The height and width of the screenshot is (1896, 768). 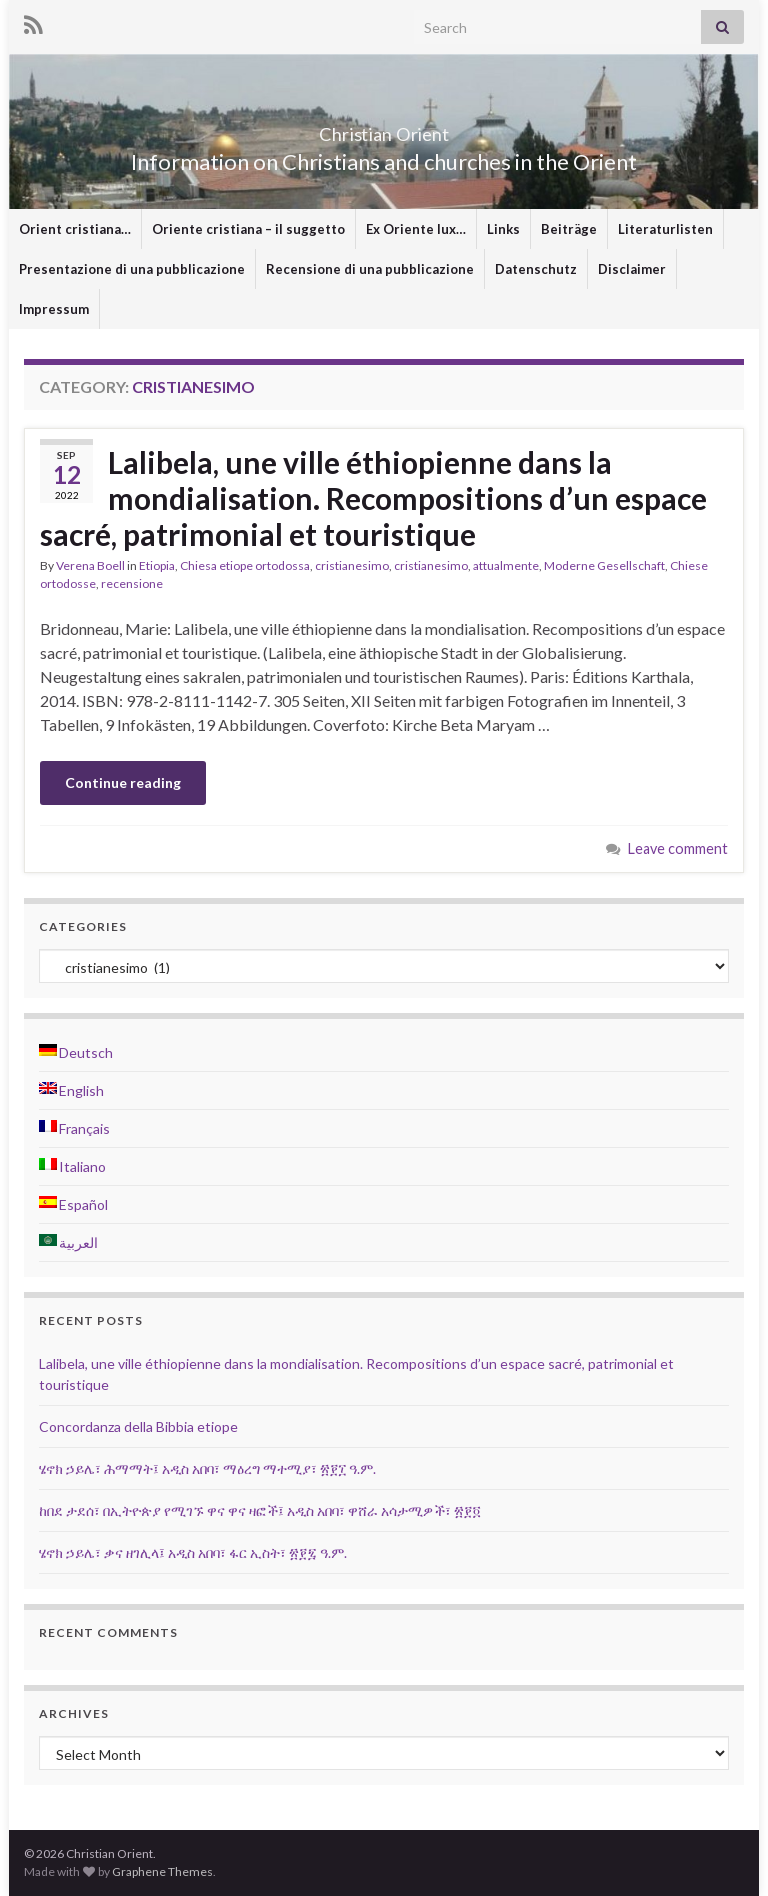 I want to click on Leave comment, so click(x=678, y=848).